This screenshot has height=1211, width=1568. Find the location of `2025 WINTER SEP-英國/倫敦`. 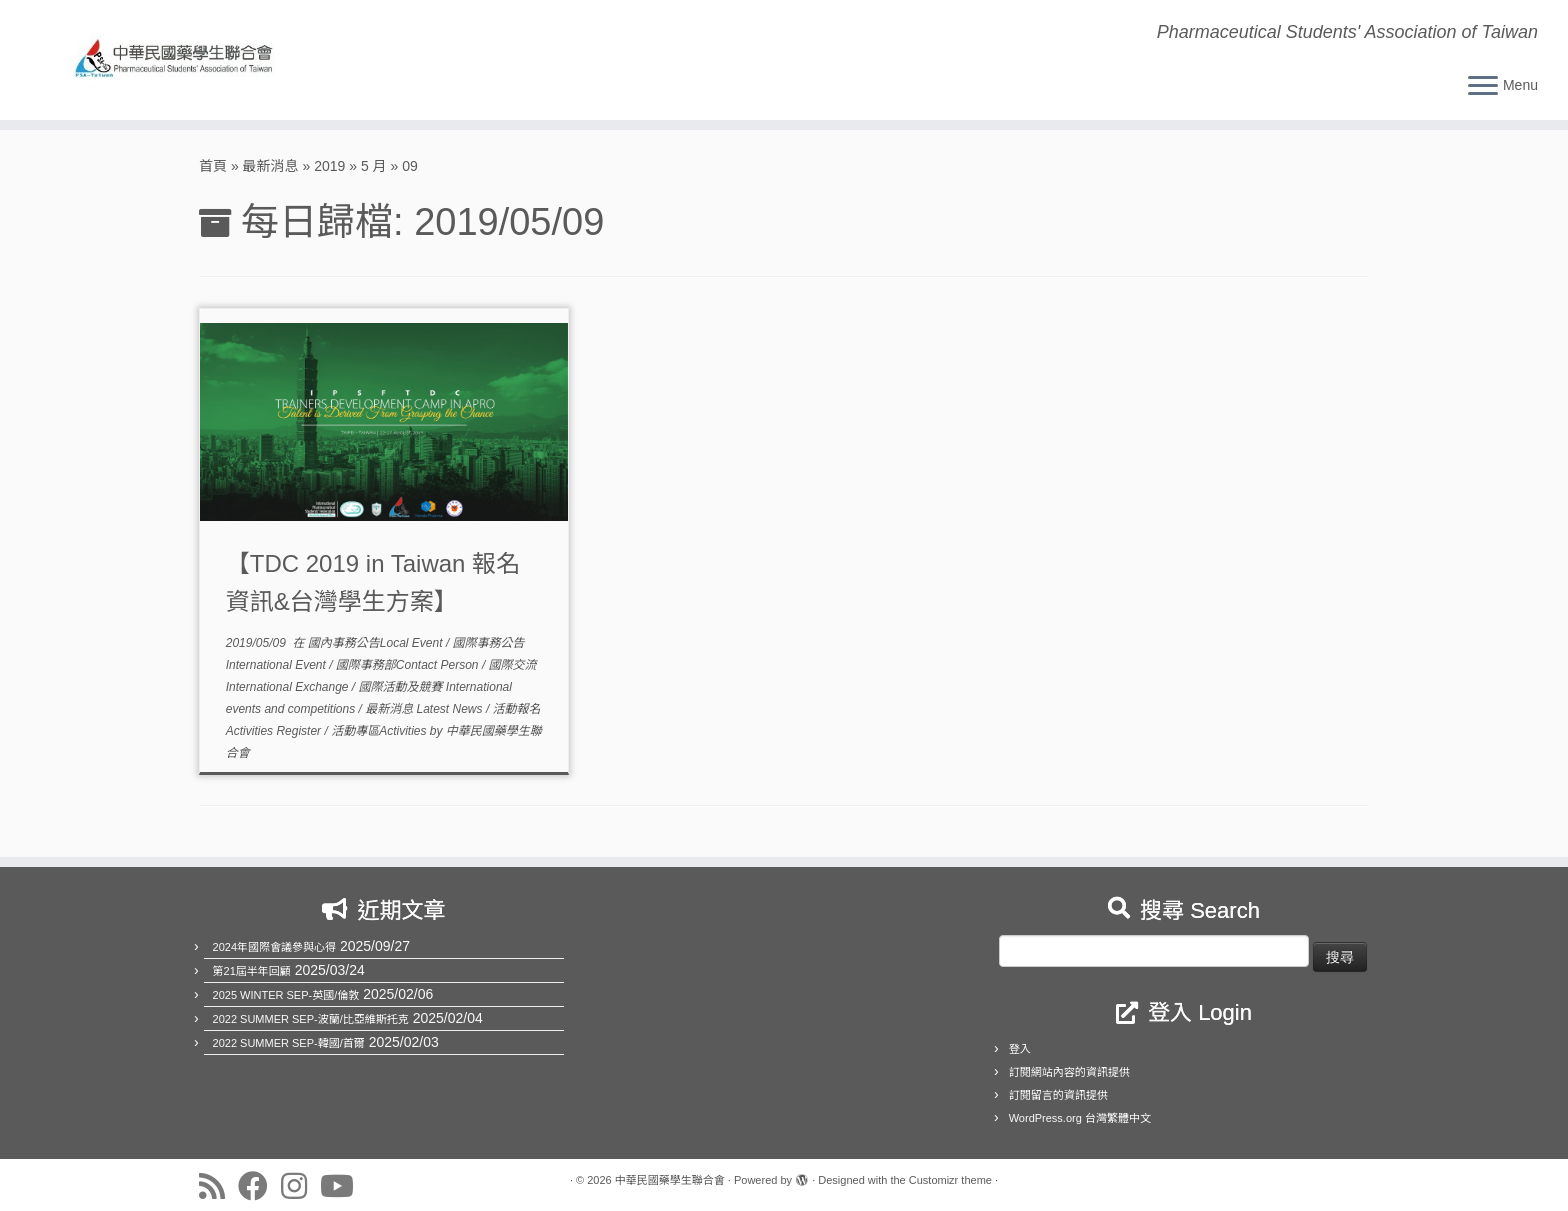

2025 WINTER SEP-英國/倫敦 is located at coordinates (286, 995).